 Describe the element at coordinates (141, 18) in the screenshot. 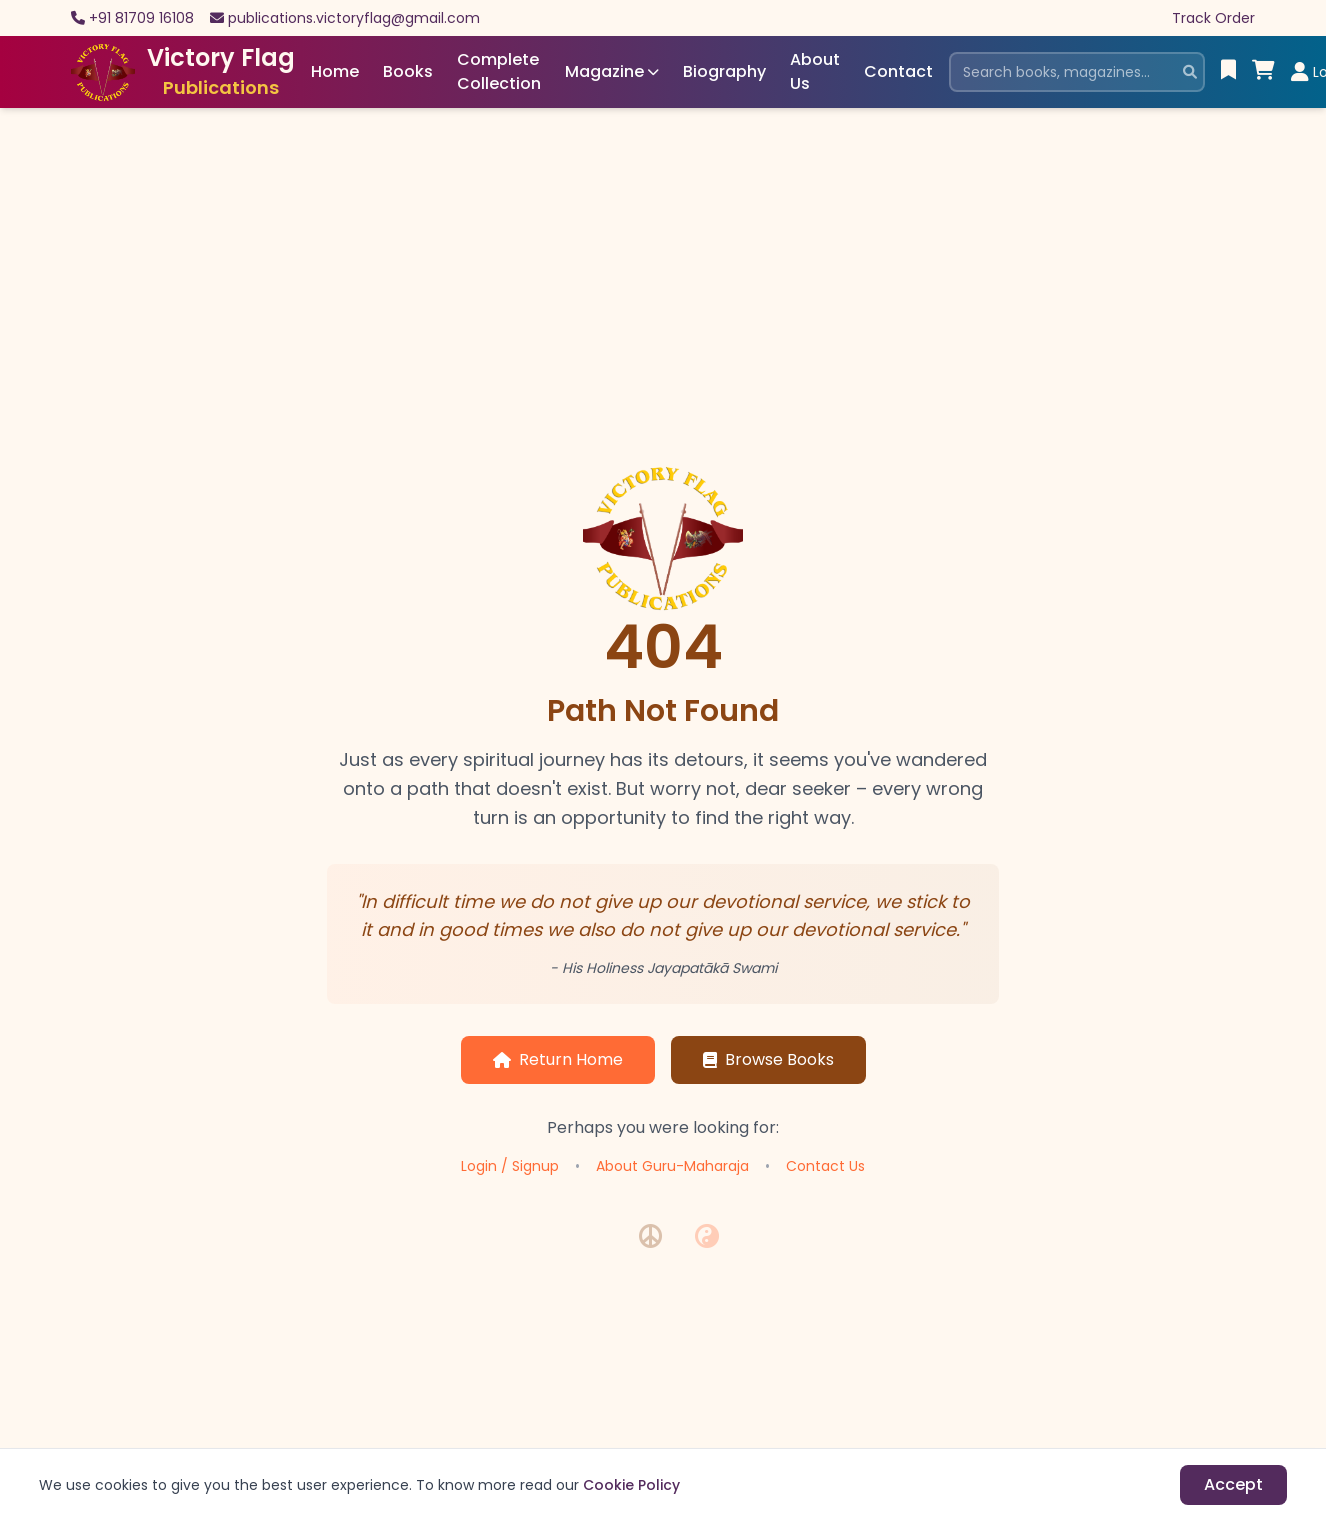

I see `+91 81709 16108` at that location.